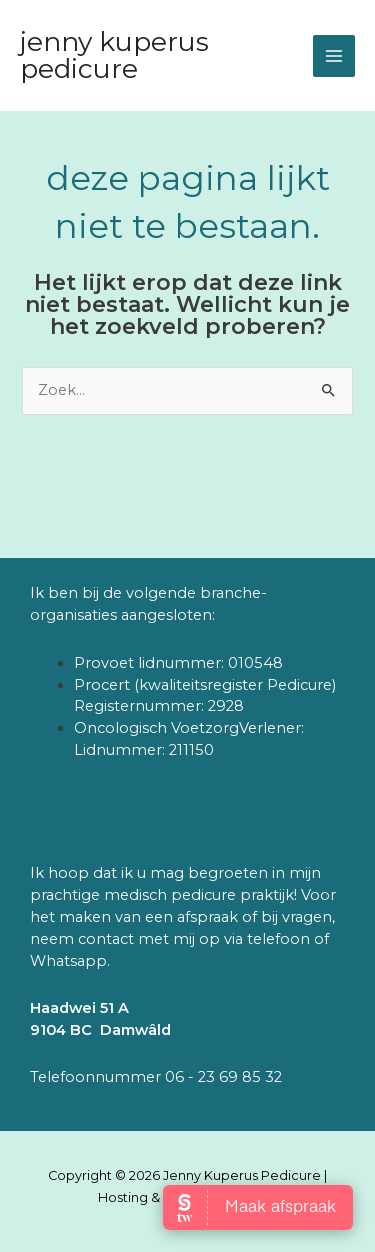 The width and height of the screenshot is (375, 1252). I want to click on Jenny Kuperus Pedicure, so click(114, 54).